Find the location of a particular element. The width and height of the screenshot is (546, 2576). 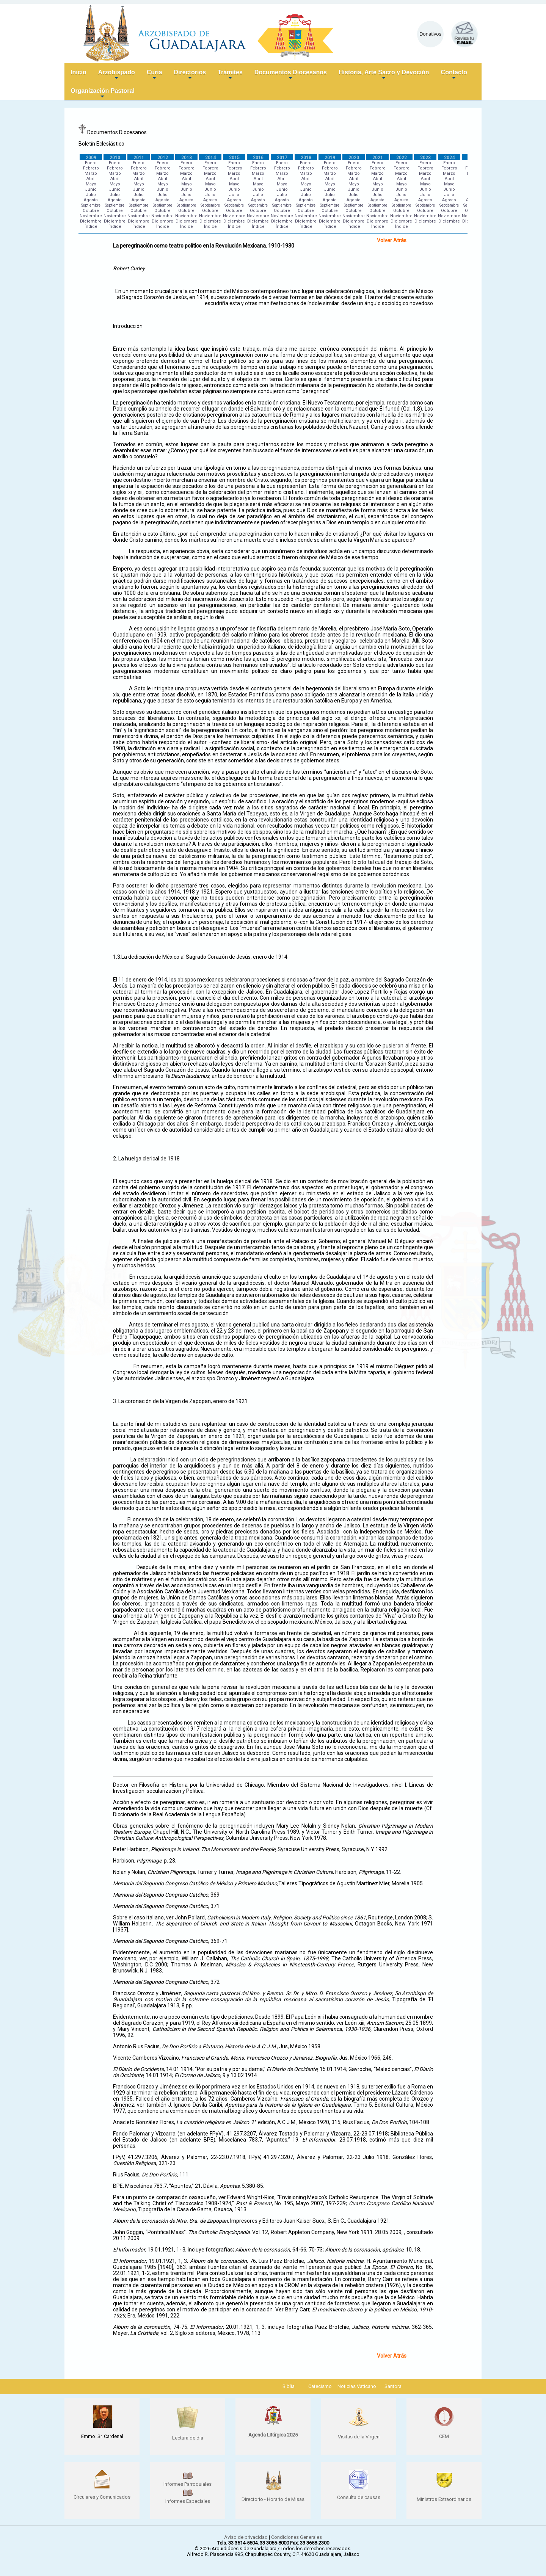

Noviembre is located at coordinates (91, 215).